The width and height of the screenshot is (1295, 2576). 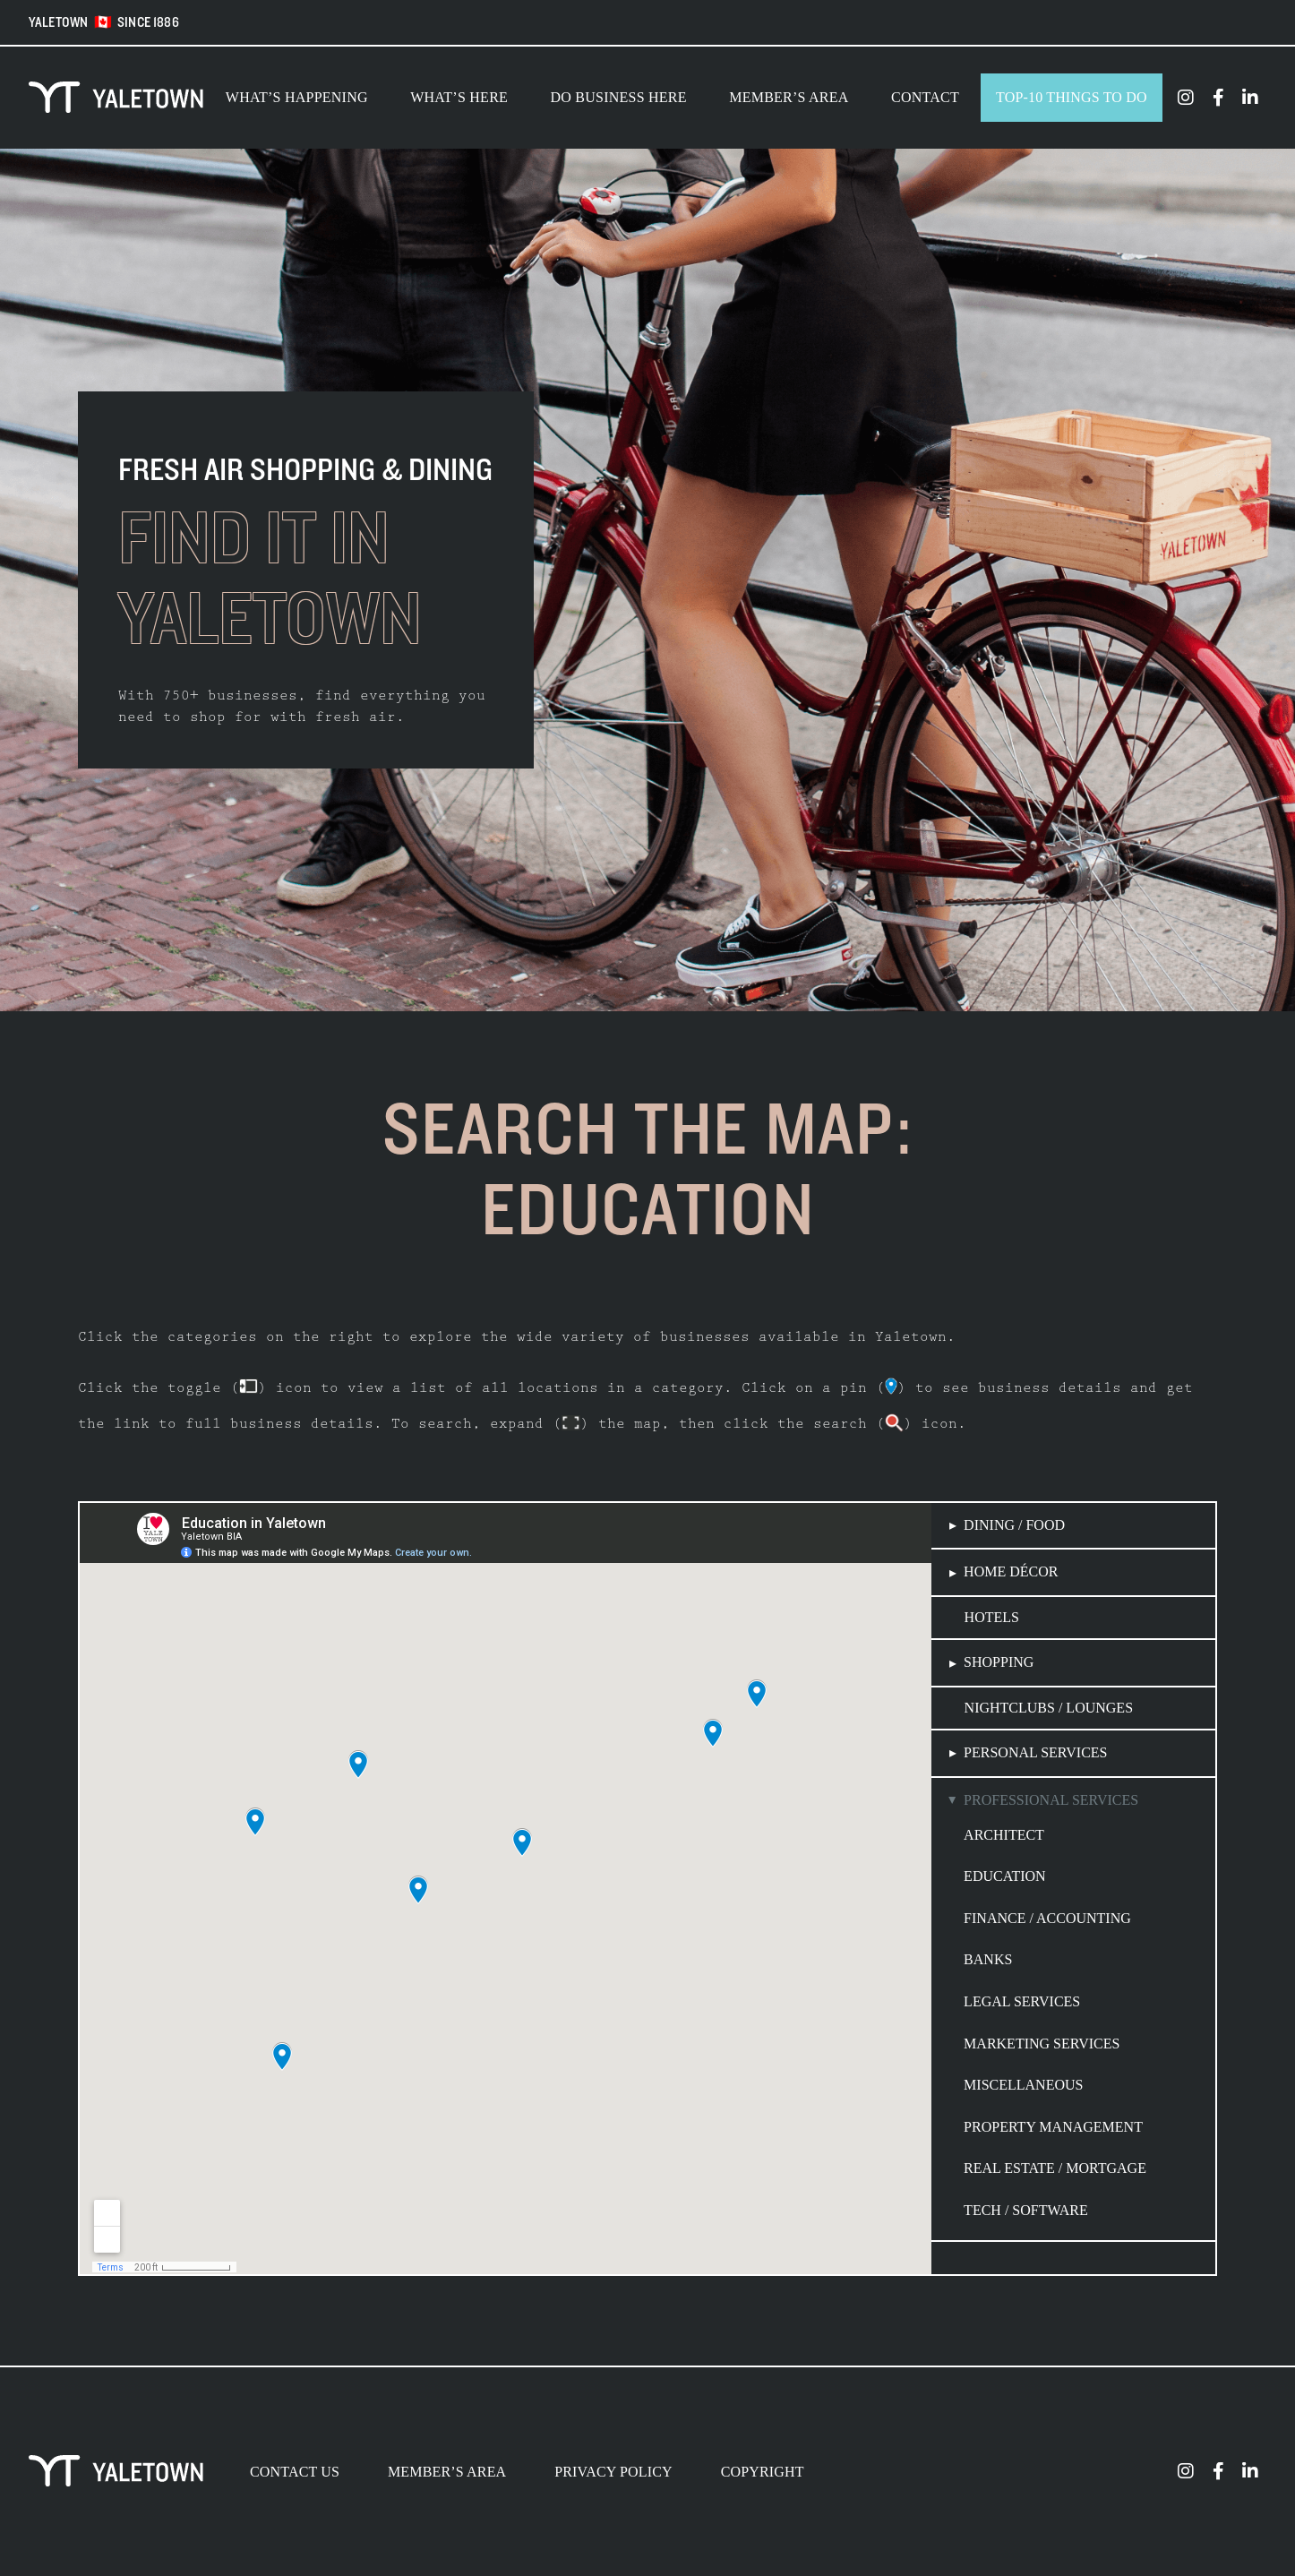 I want to click on Architect, so click(x=1004, y=1834).